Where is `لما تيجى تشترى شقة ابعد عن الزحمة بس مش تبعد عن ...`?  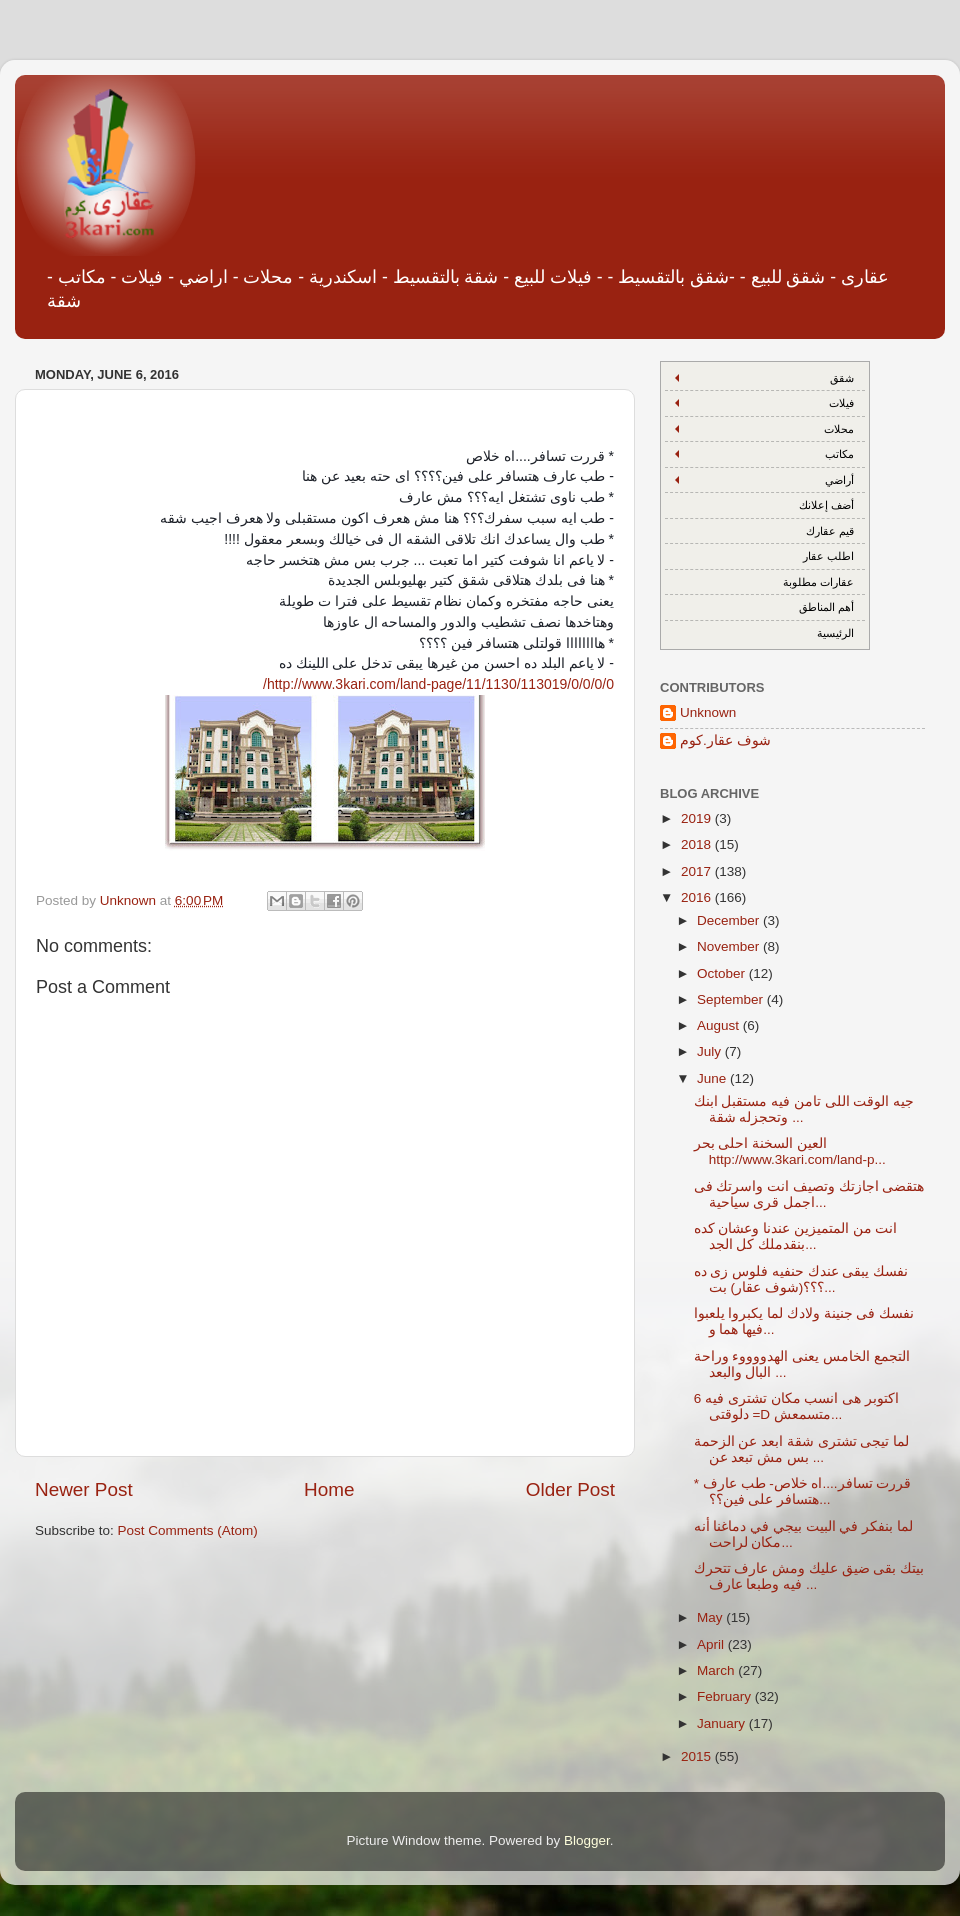
لما تيجى تشترى شقة ابعد عن الزحمة بس مش تبعد عن ... is located at coordinates (802, 1449).